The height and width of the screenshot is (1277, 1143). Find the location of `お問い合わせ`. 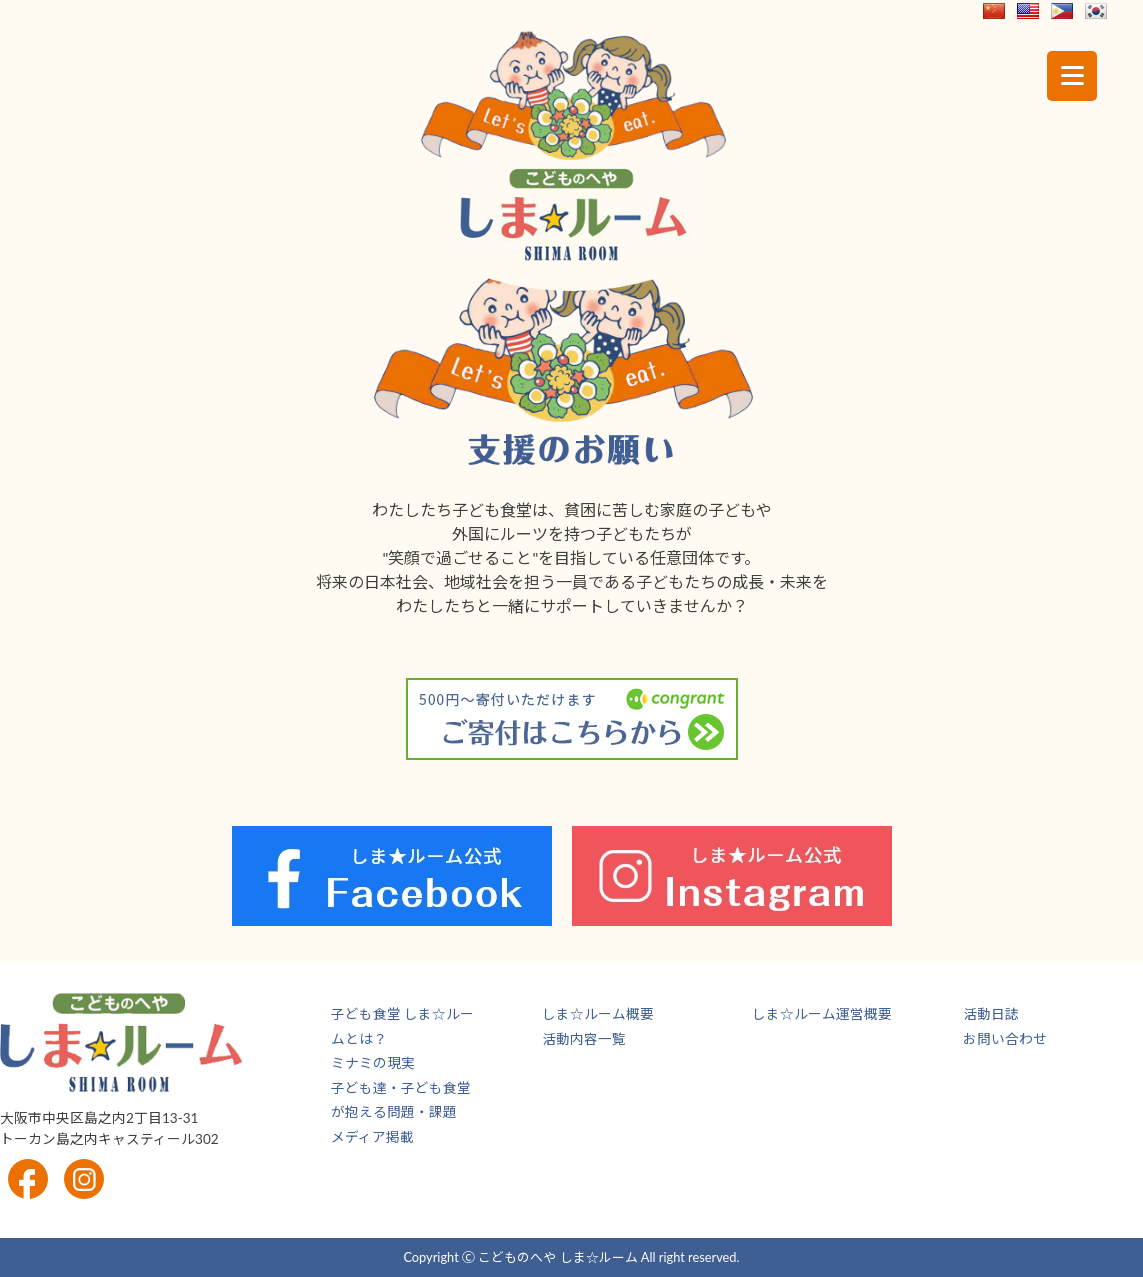

お問い合わせ is located at coordinates (1005, 1039).